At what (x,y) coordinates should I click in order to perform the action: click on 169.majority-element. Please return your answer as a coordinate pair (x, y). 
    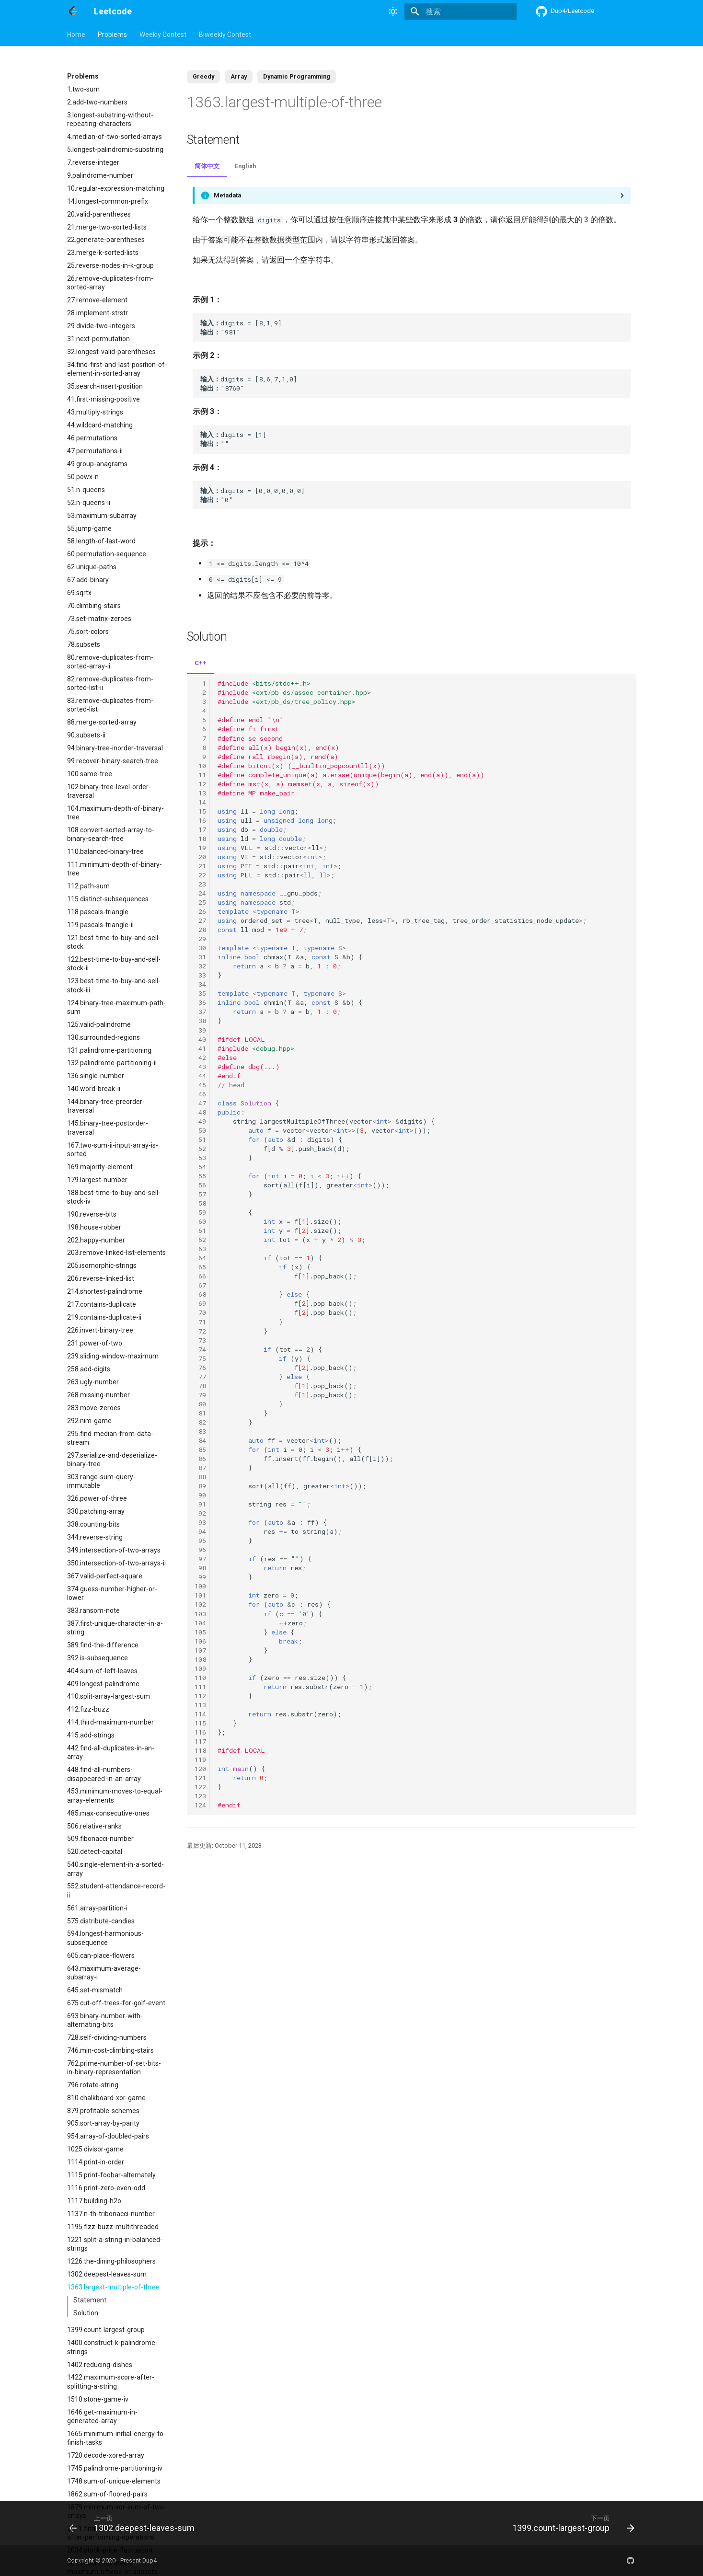
    Looking at the image, I should click on (100, 1167).